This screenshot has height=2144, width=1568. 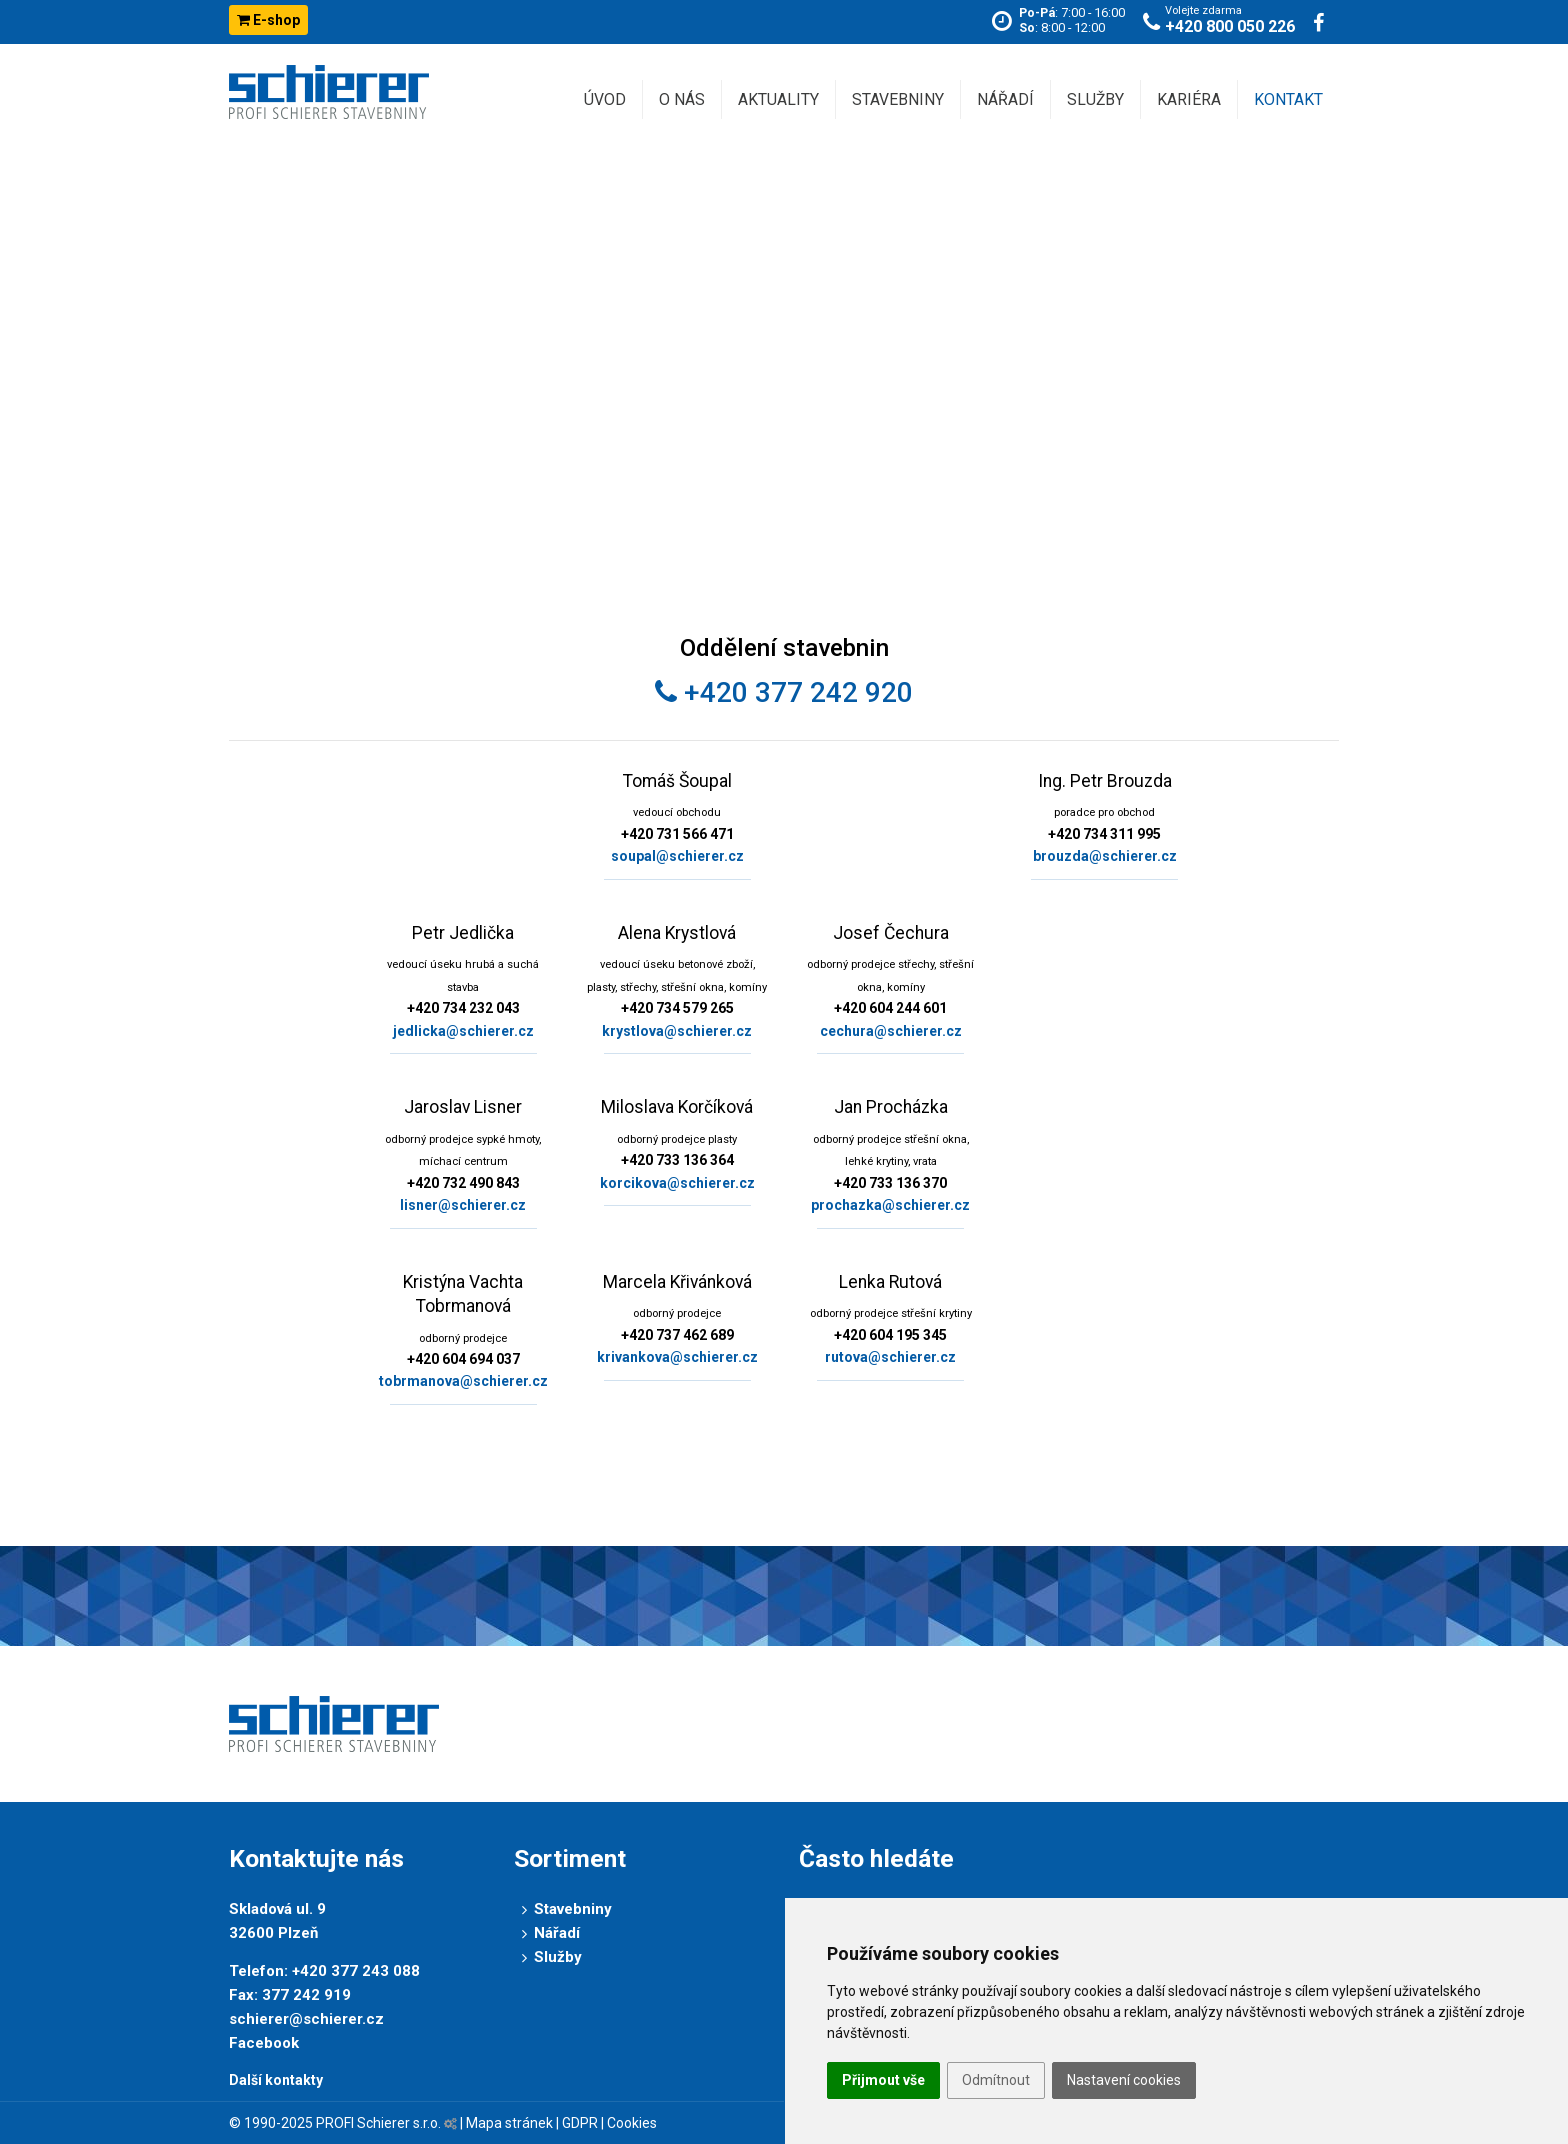 What do you see at coordinates (778, 99) in the screenshot?
I see `Aktuality` at bounding box center [778, 99].